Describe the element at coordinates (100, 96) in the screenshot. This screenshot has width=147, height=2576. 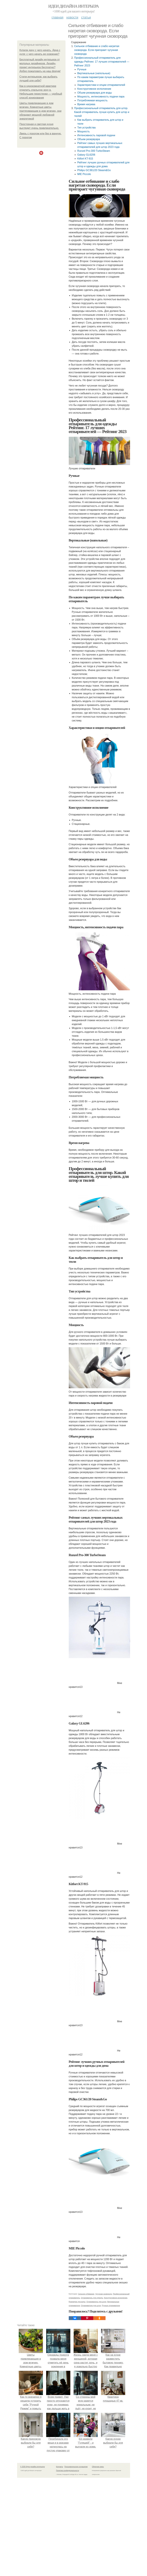
I see `Мощность, интенсивность подачи пара` at that location.